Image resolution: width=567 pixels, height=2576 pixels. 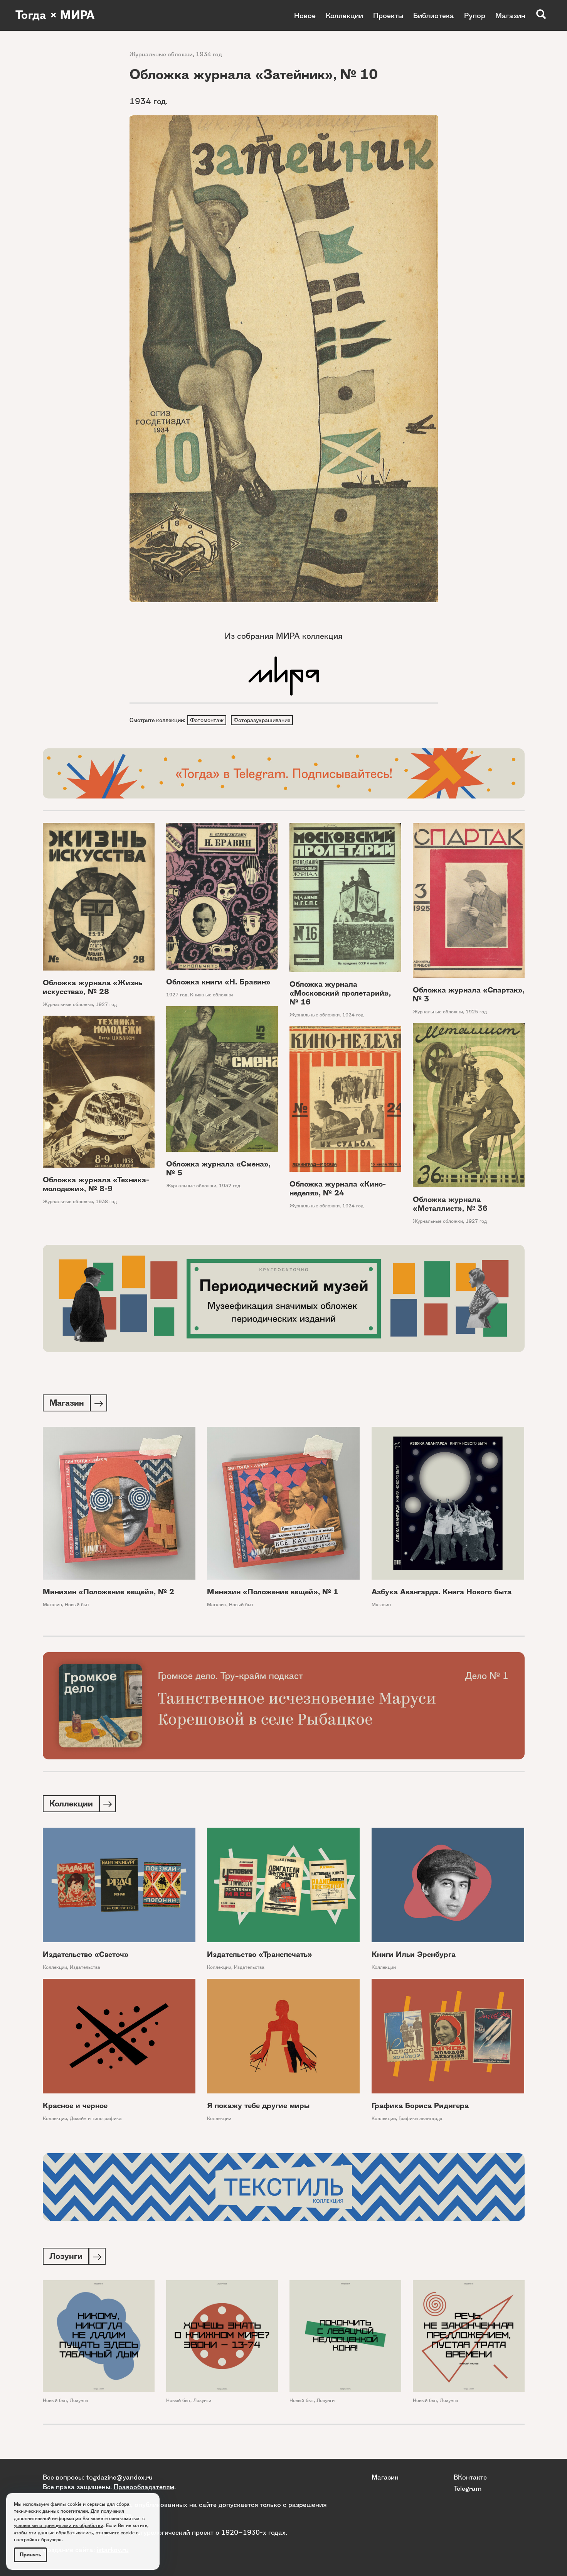 What do you see at coordinates (96, 1185) in the screenshot?
I see `Обложка журнала «Техника-молодежи», № 8-9` at bounding box center [96, 1185].